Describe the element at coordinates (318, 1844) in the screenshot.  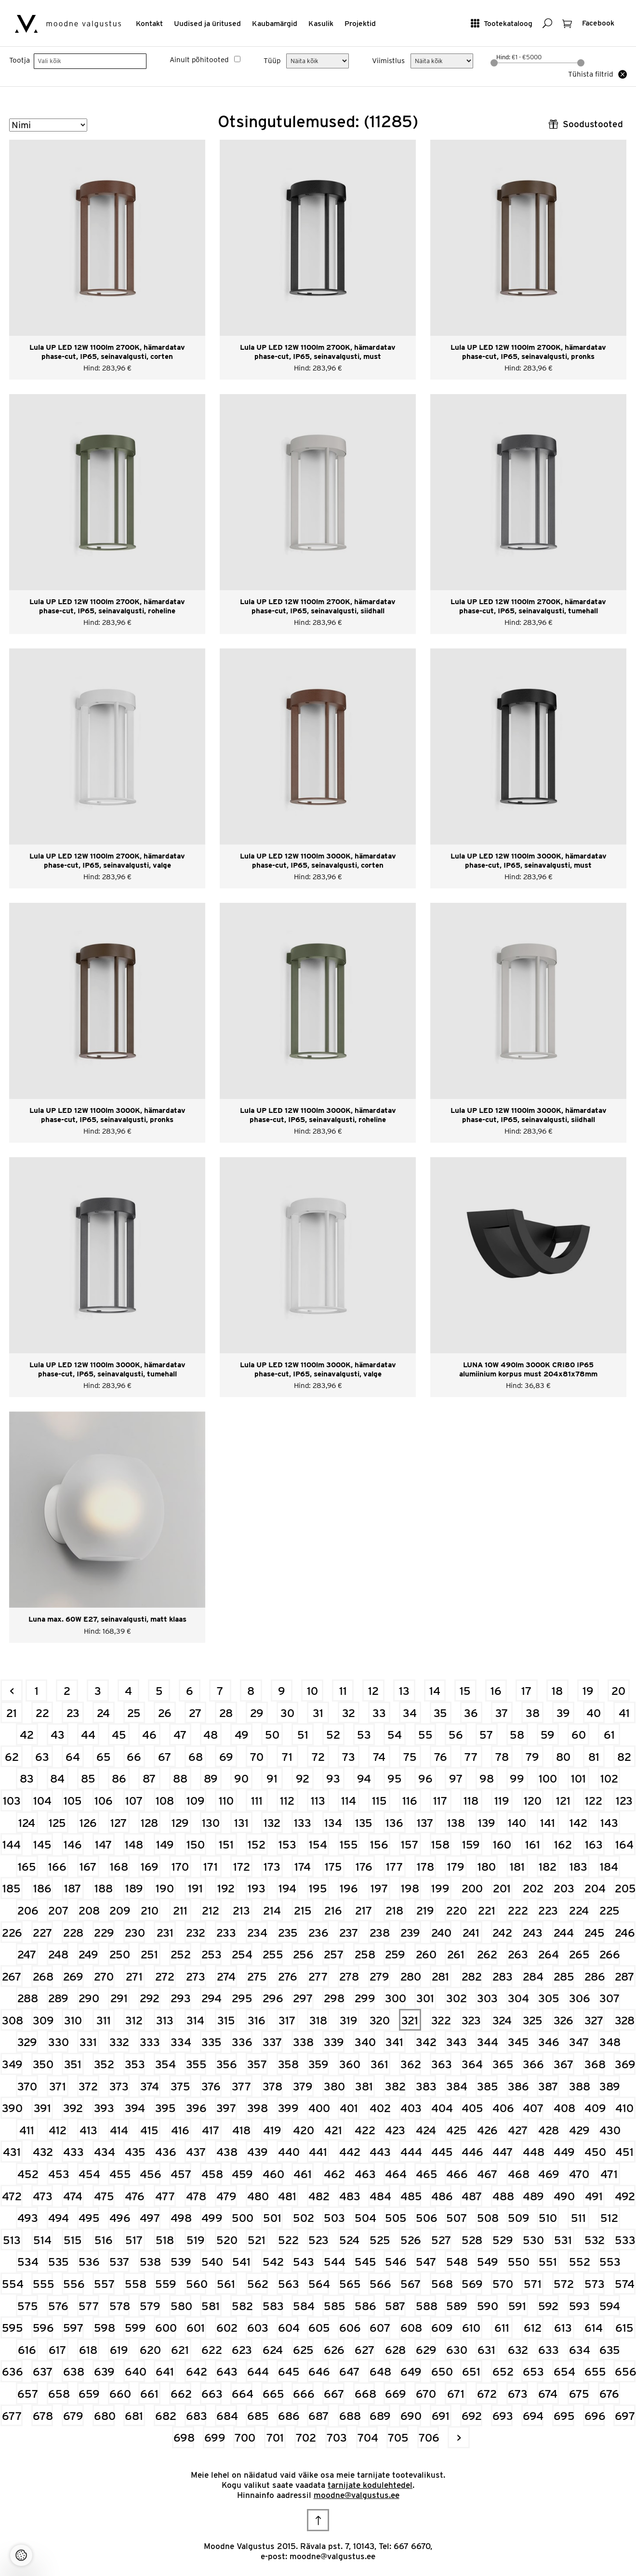
I see `154` at that location.